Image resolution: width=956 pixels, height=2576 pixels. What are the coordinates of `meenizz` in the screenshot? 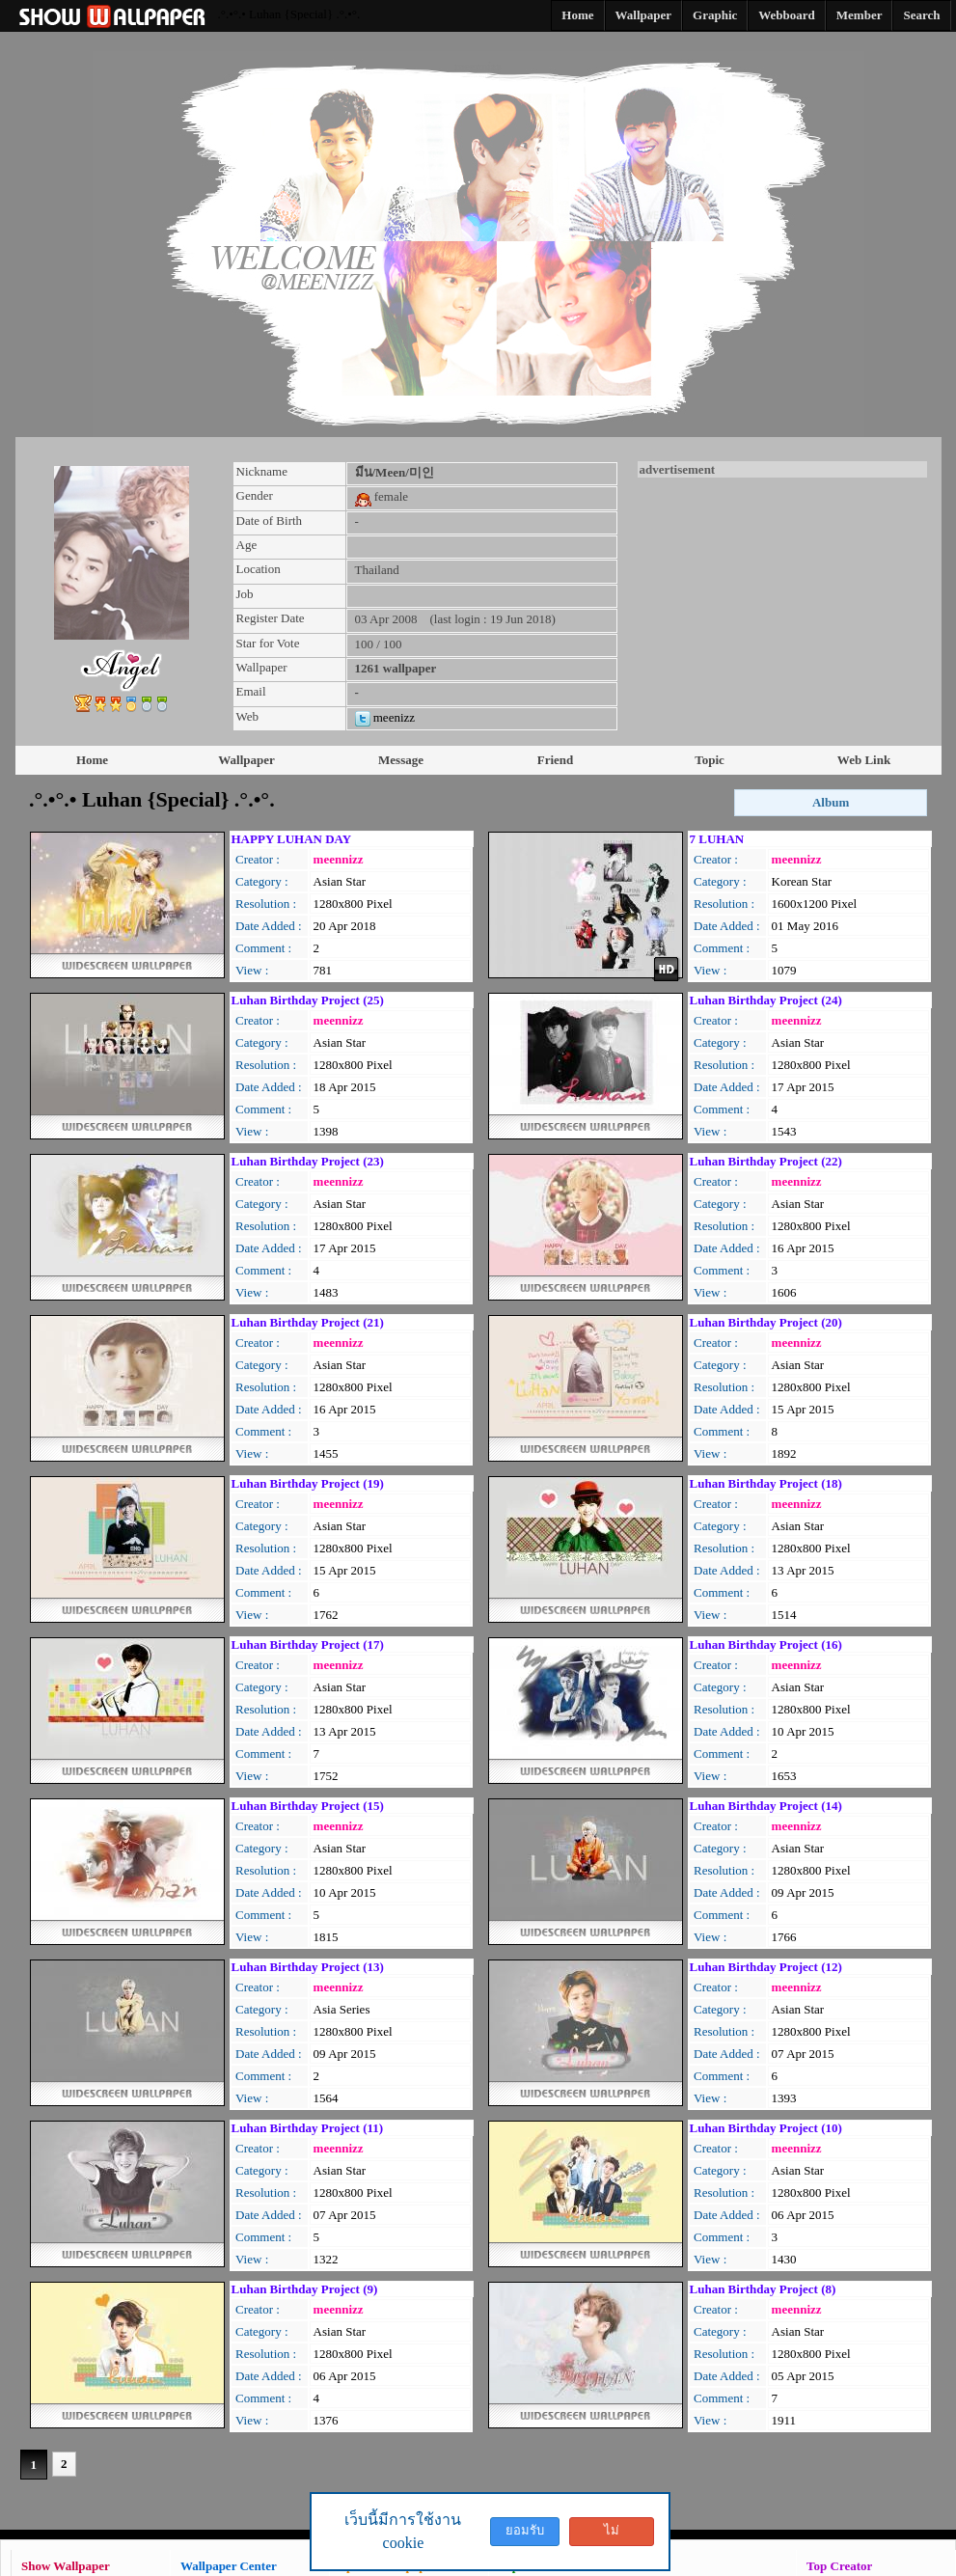 It's located at (385, 717).